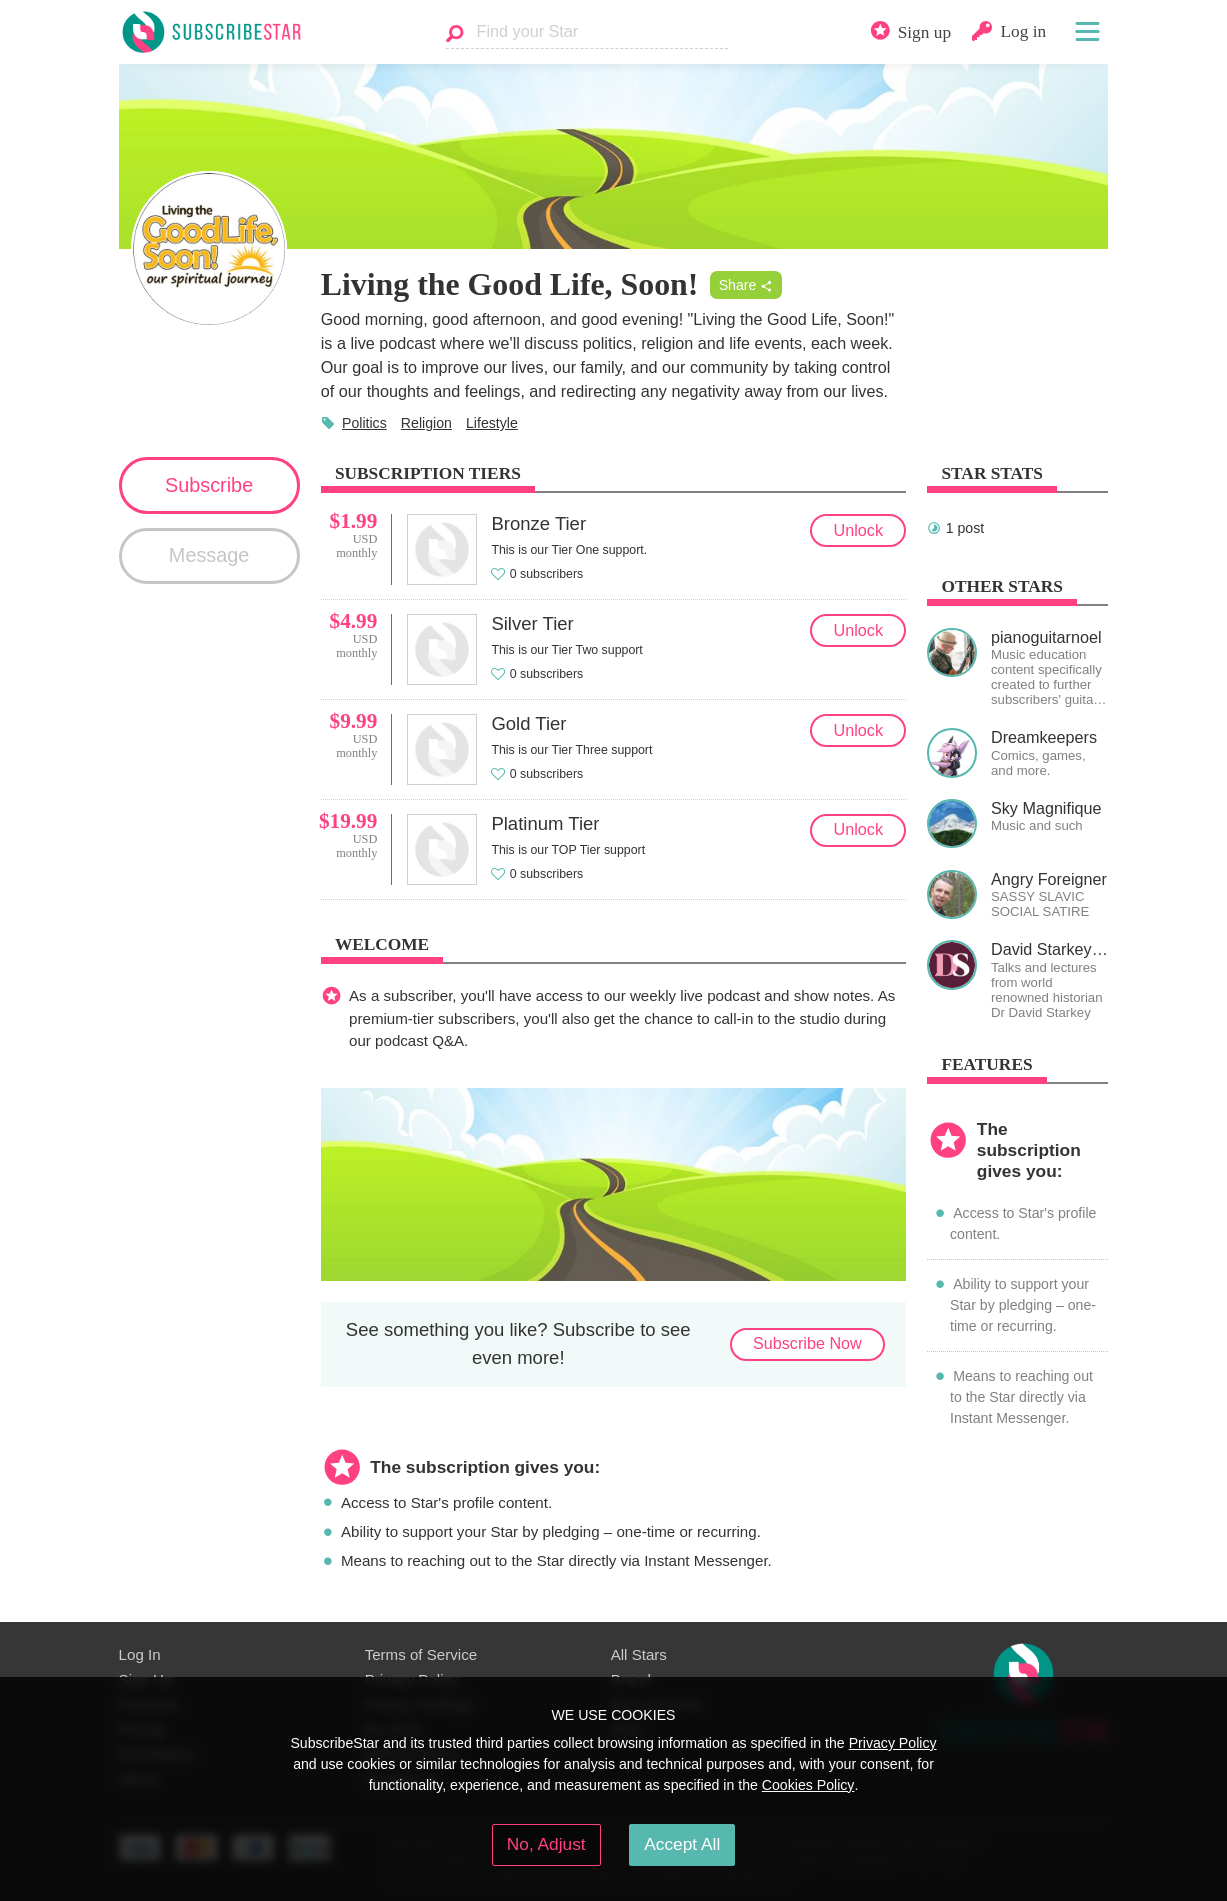 The height and width of the screenshot is (1901, 1227). I want to click on Politics, so click(364, 423).